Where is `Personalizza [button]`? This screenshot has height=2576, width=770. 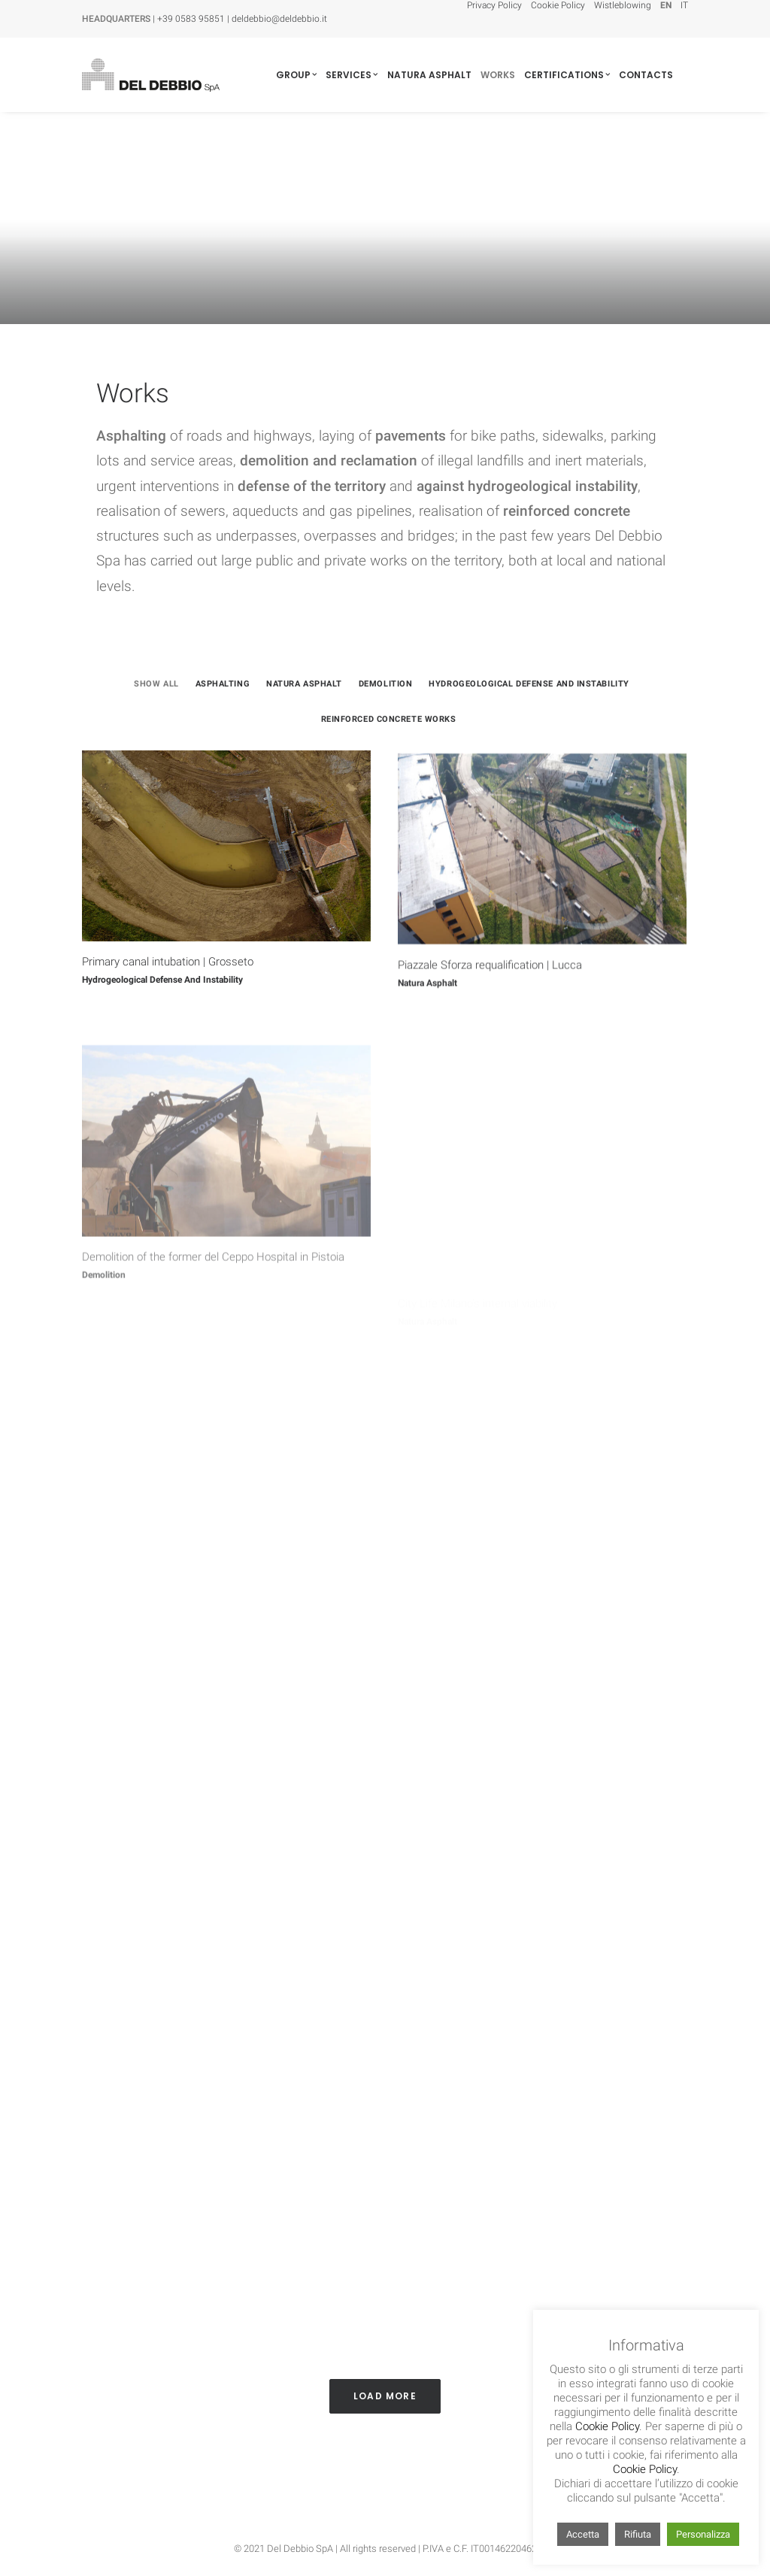 Personalizza [button] is located at coordinates (703, 2534).